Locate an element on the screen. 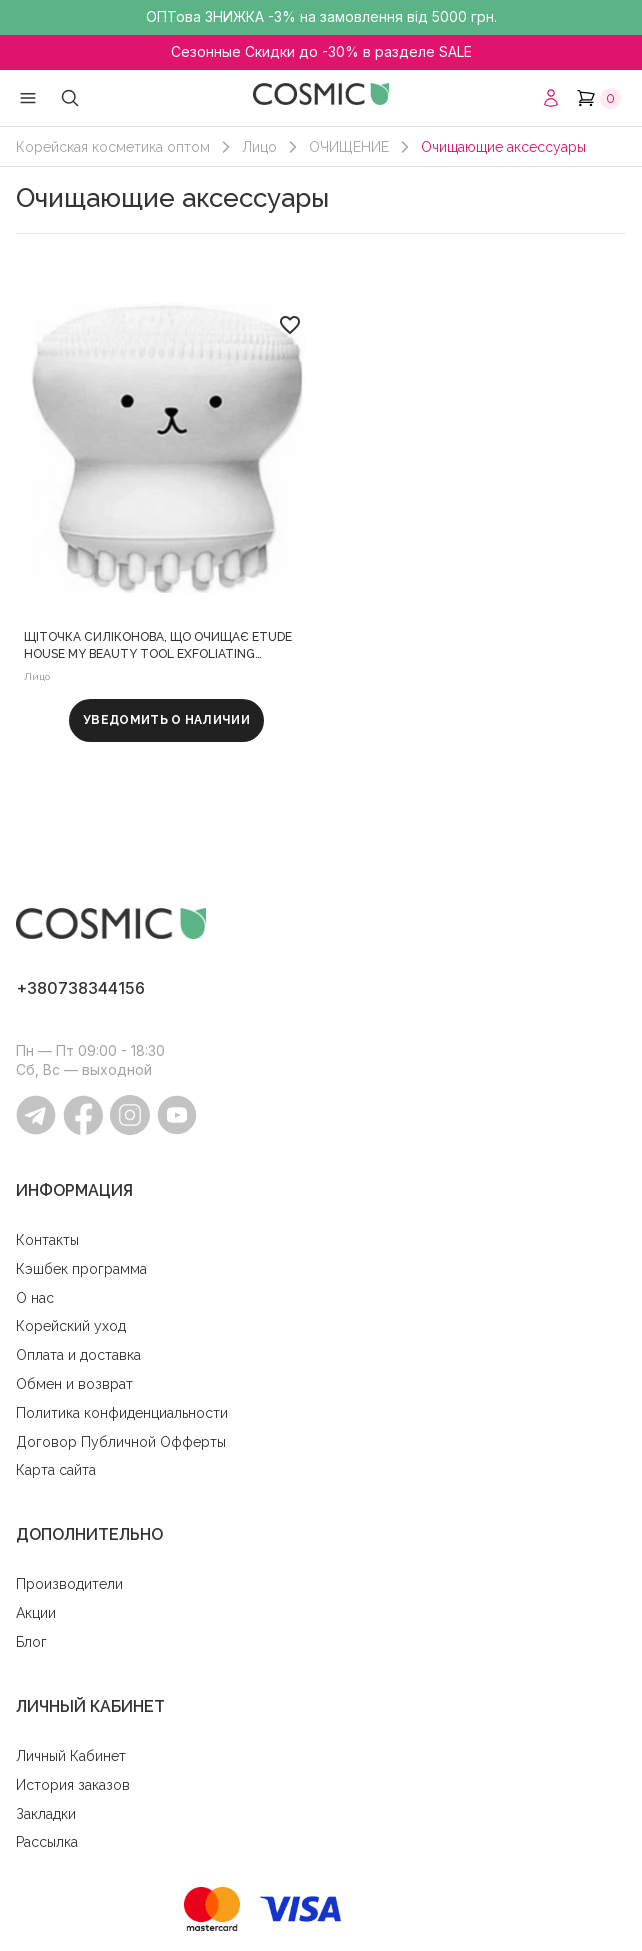 This screenshot has width=642, height=1951. Щіточка силіконова, що очищає Etude House My Beauty Tool Exfoliating Jellyfish Silicone Brush is located at coordinates (158, 646).